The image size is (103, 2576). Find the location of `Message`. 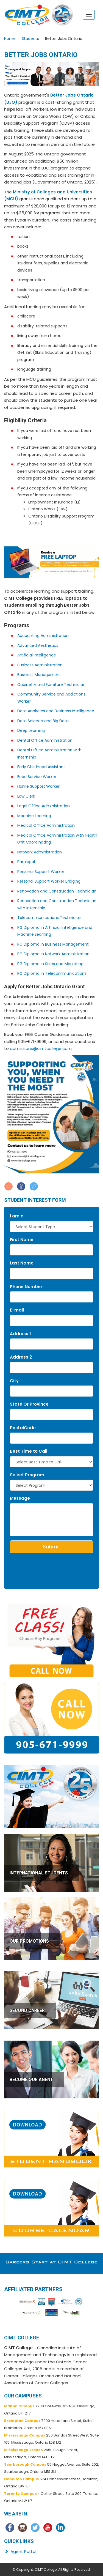

Message is located at coordinates (20, 1498).